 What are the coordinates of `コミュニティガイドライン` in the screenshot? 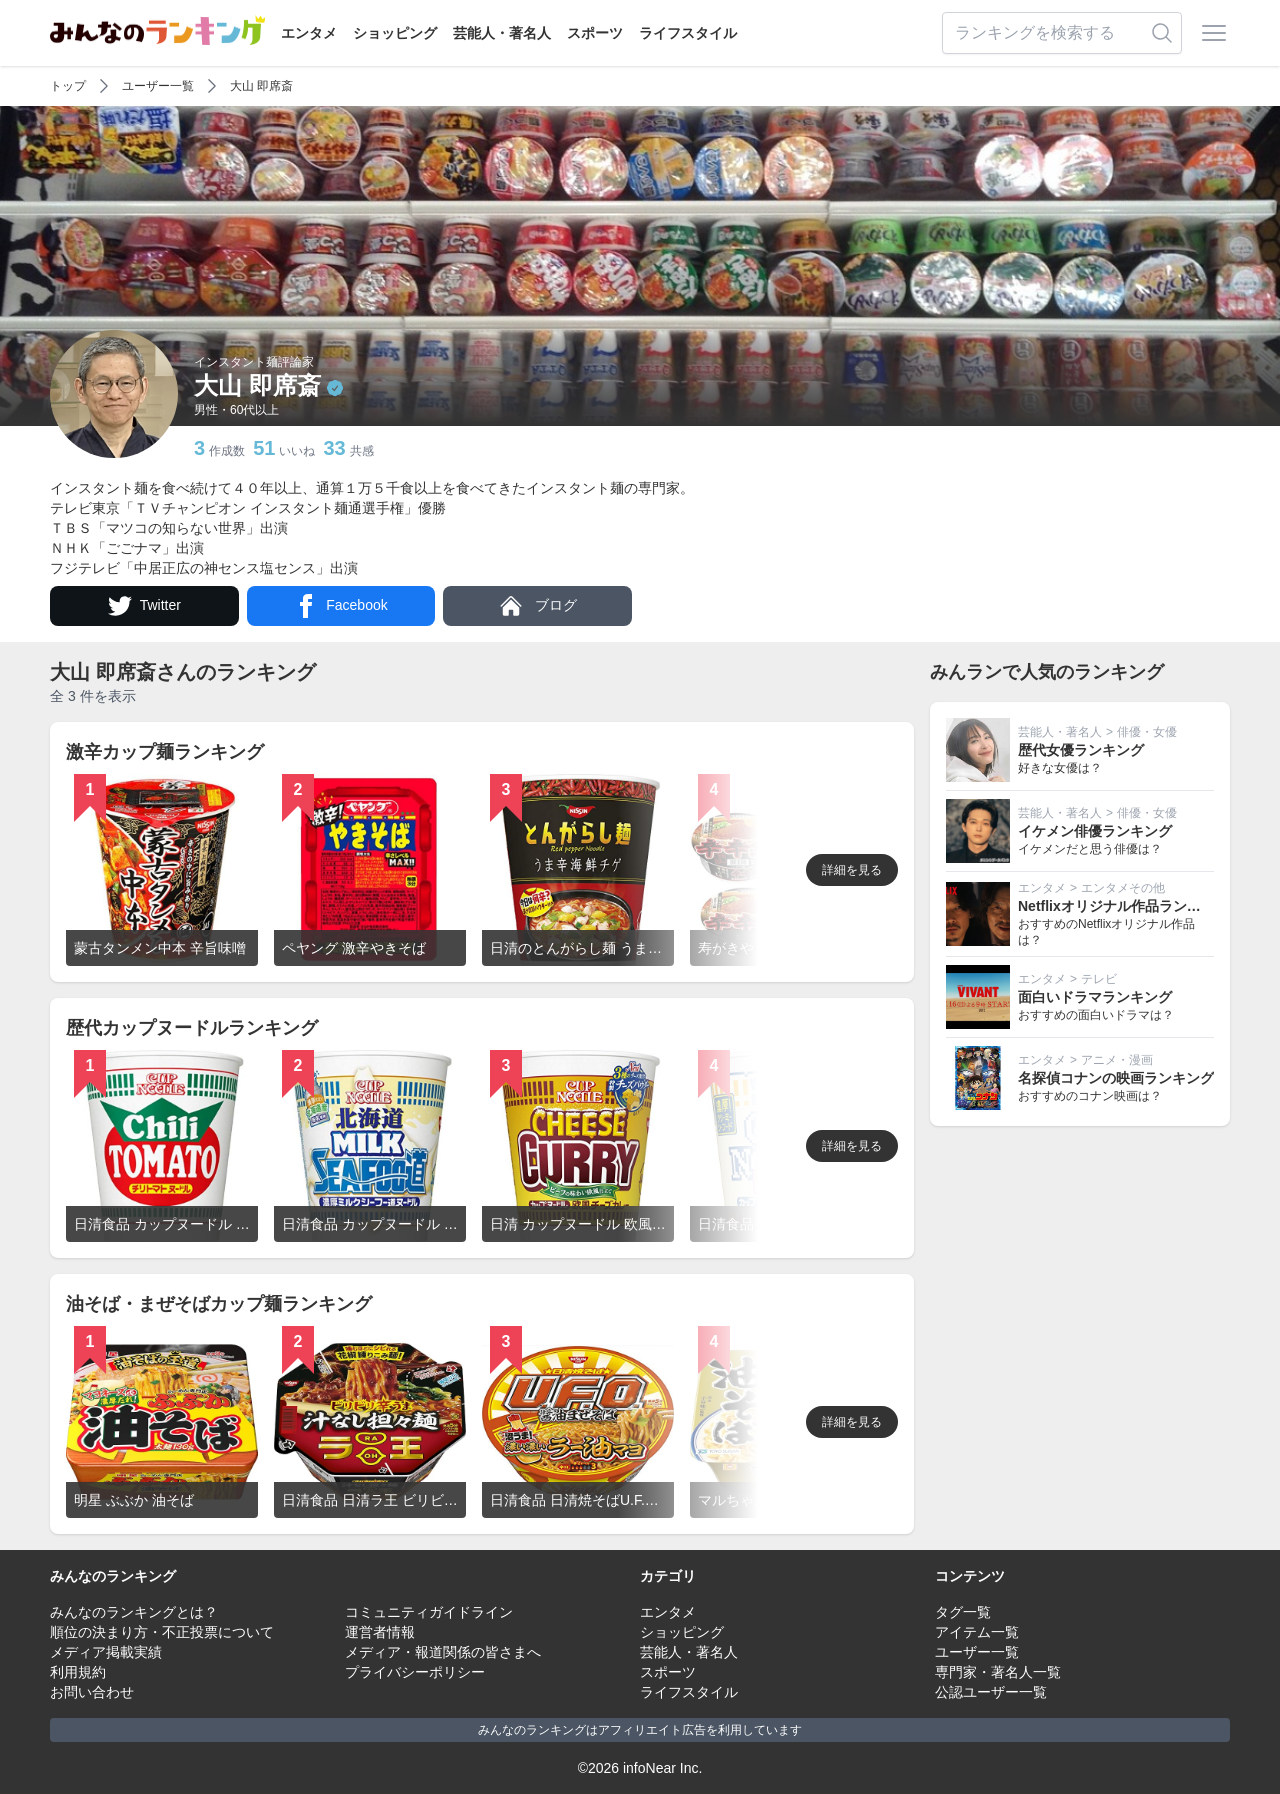 It's located at (429, 1612).